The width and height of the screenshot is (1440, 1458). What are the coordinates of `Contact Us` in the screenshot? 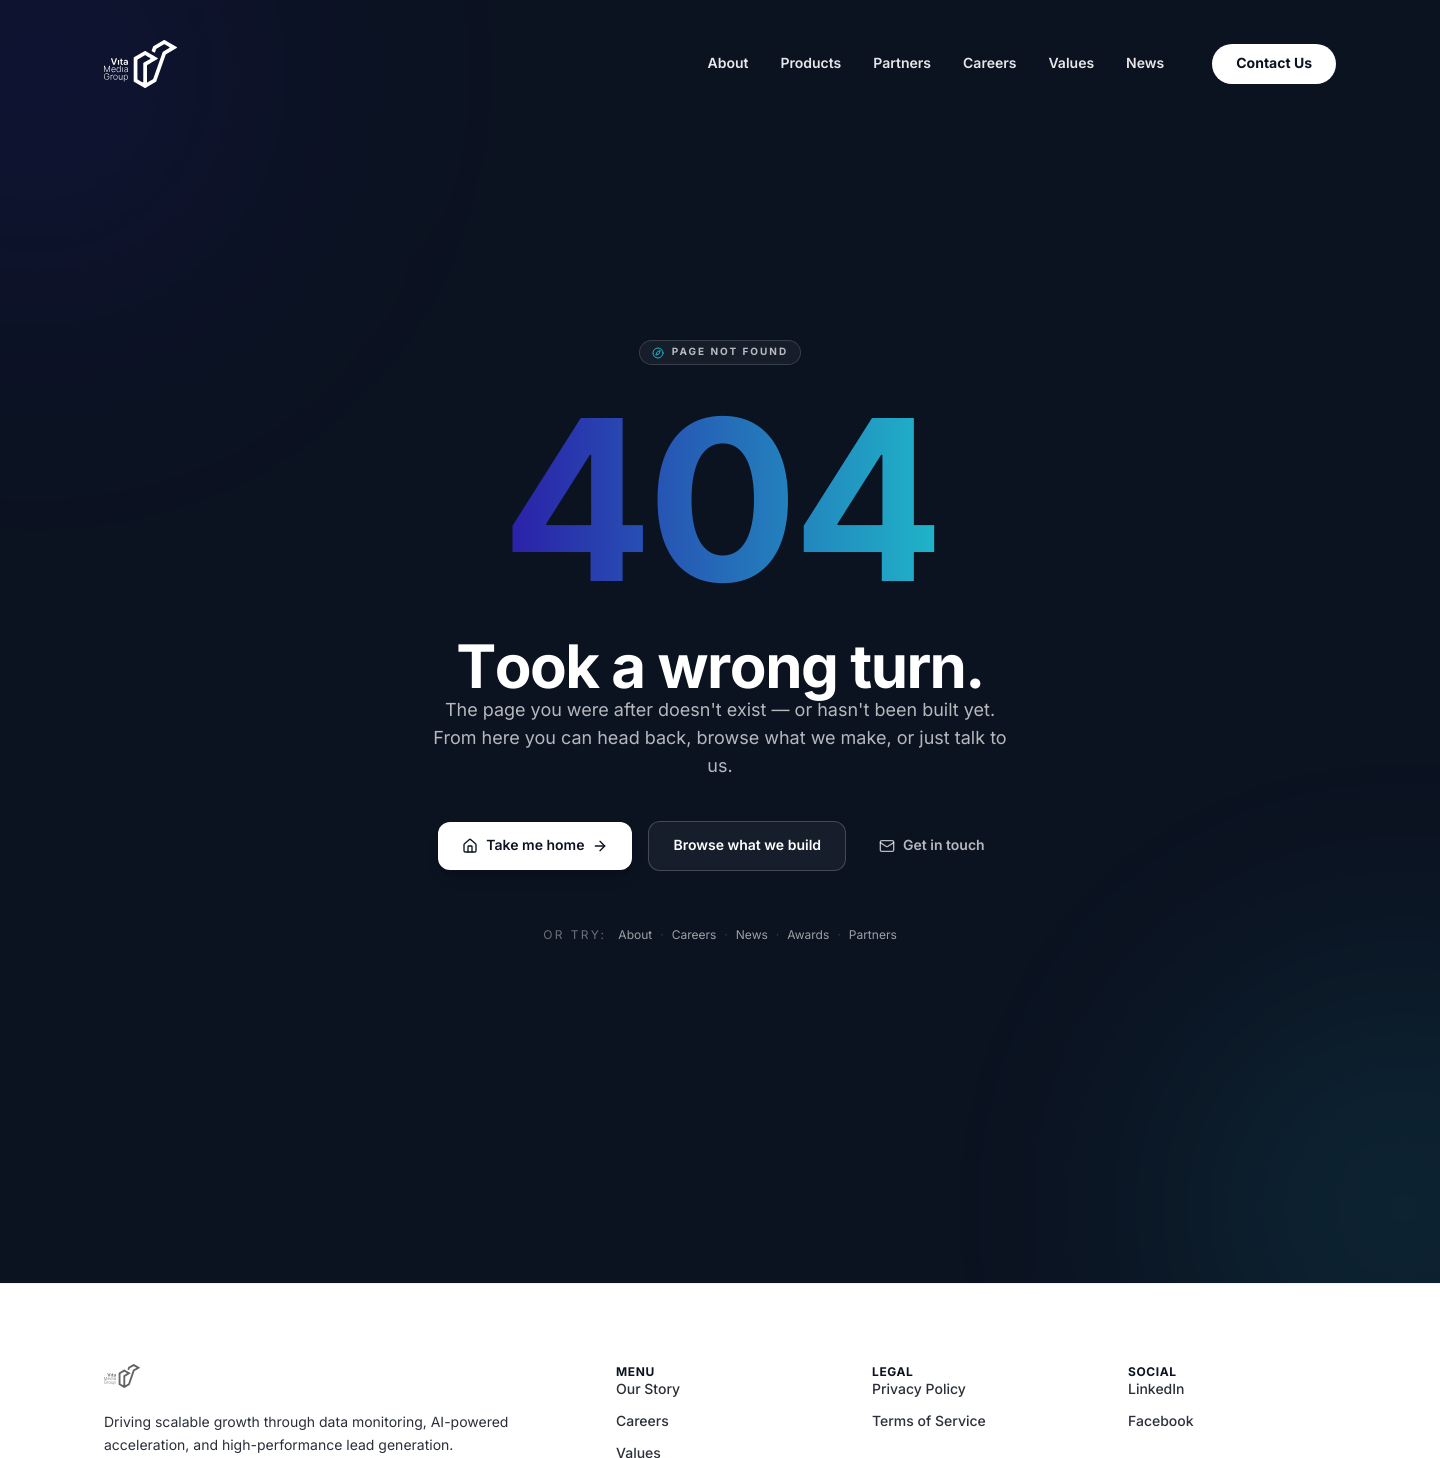 It's located at (1274, 63).